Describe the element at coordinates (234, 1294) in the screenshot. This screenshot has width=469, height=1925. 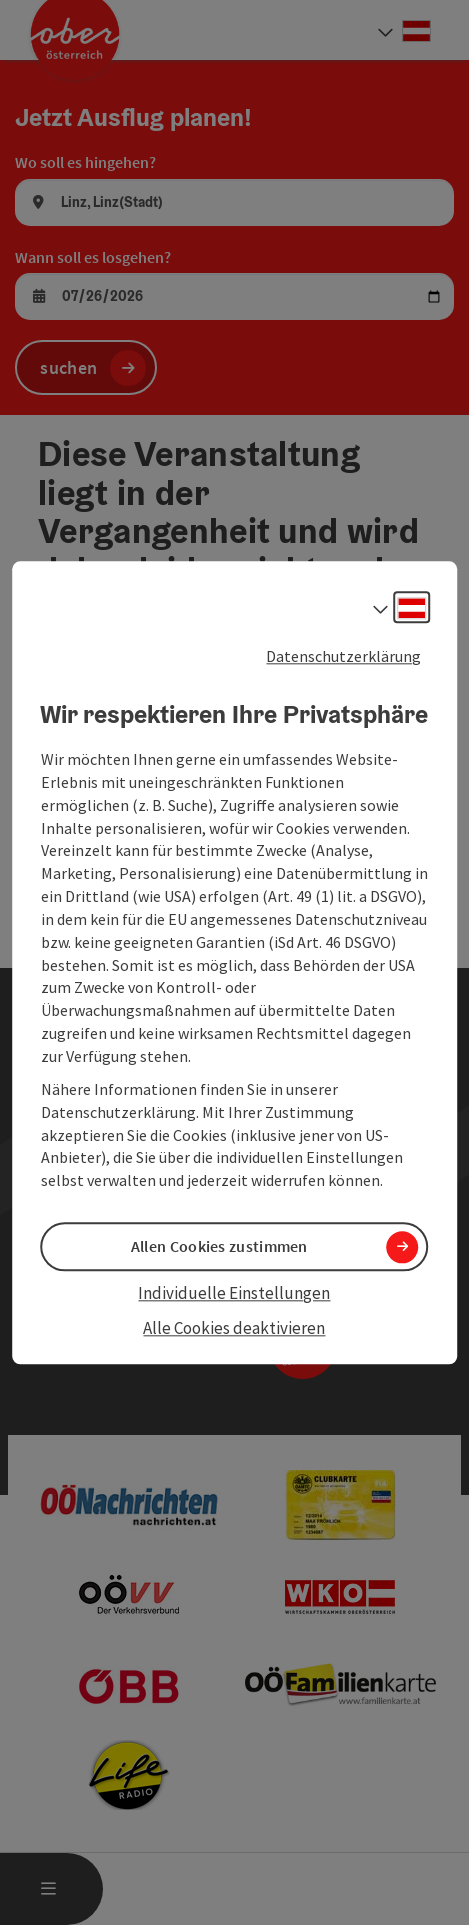
I see `Individuelle Einstellungen [button]` at that location.